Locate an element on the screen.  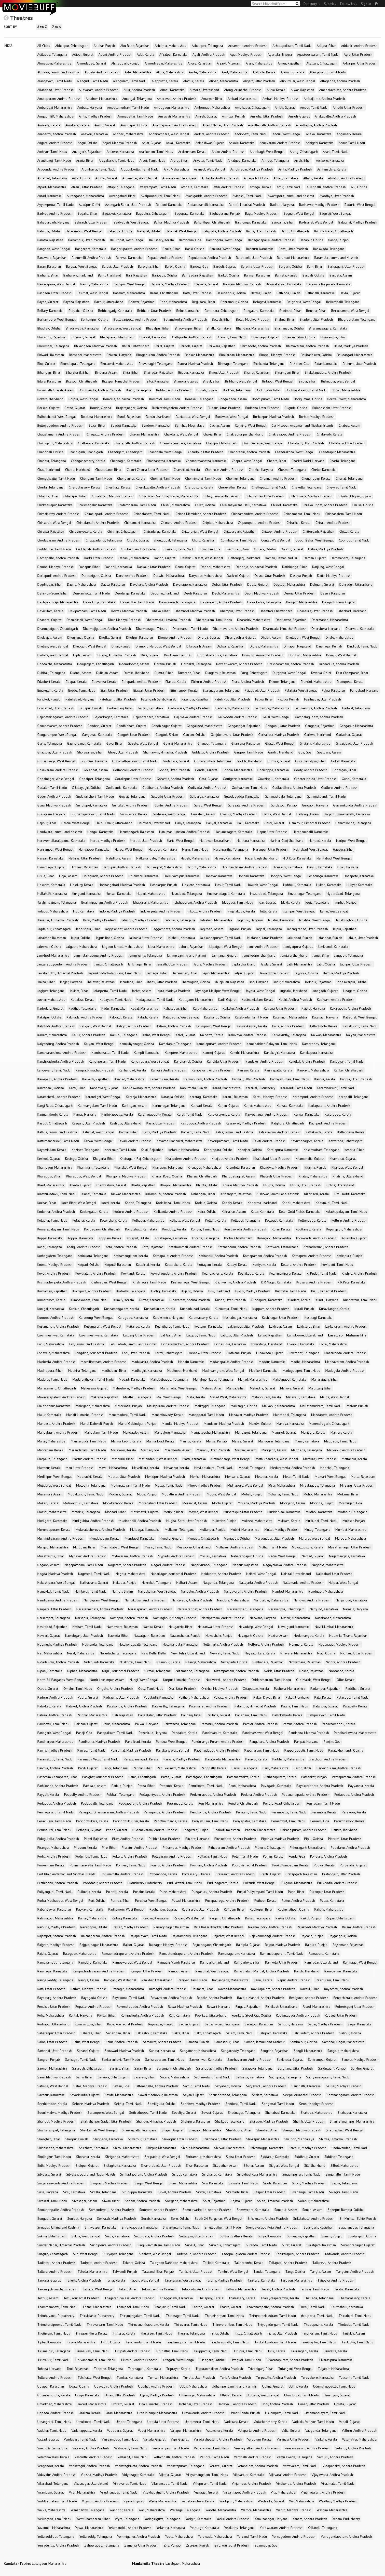
Gobichettipalayam, Tamil Nadu is located at coordinates (135, 761).